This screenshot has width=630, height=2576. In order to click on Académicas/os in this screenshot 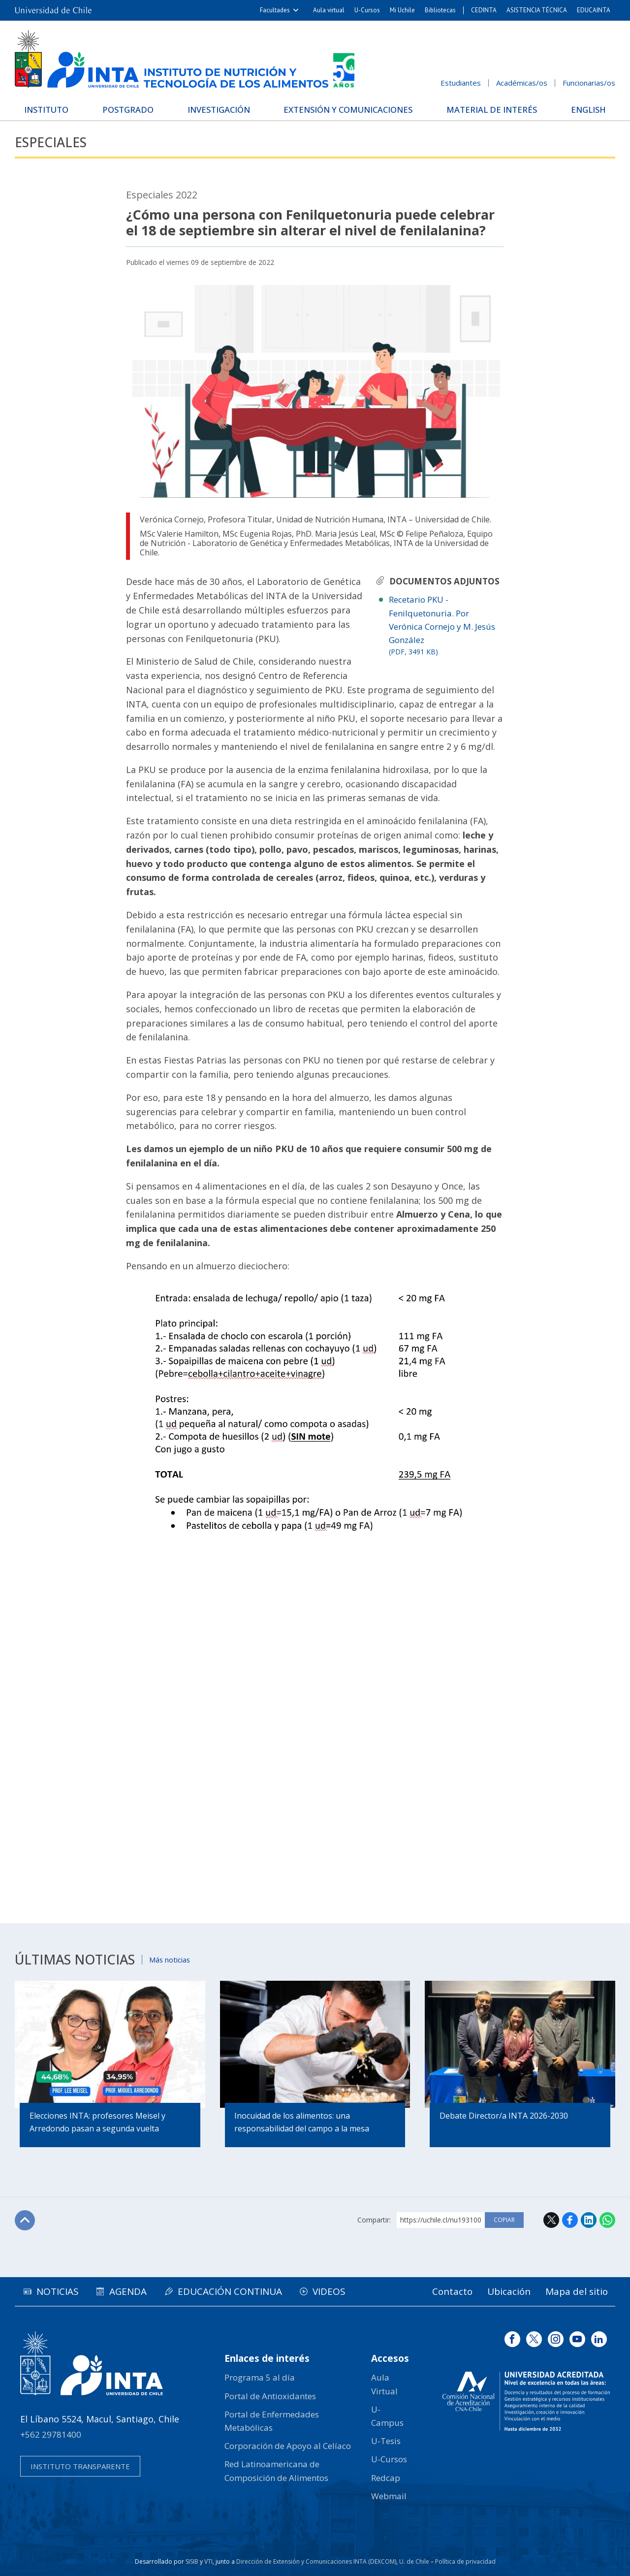, I will do `click(521, 83)`.